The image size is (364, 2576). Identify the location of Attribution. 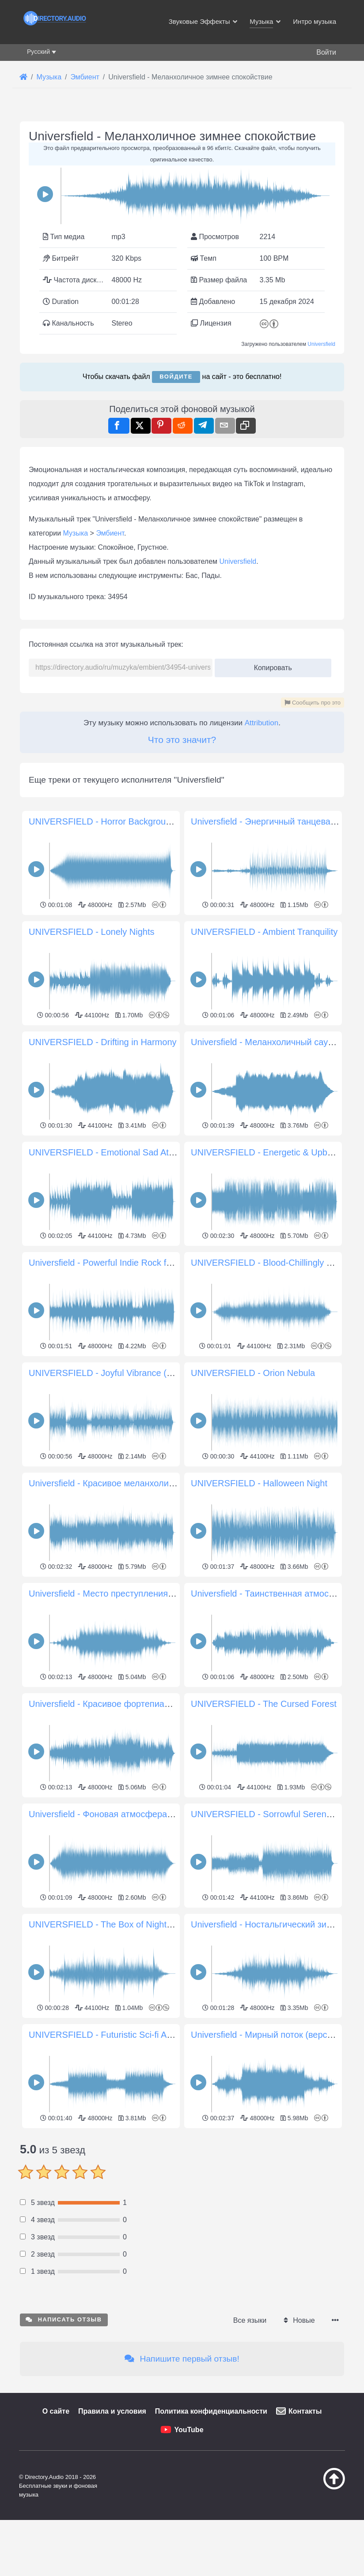
(262, 723).